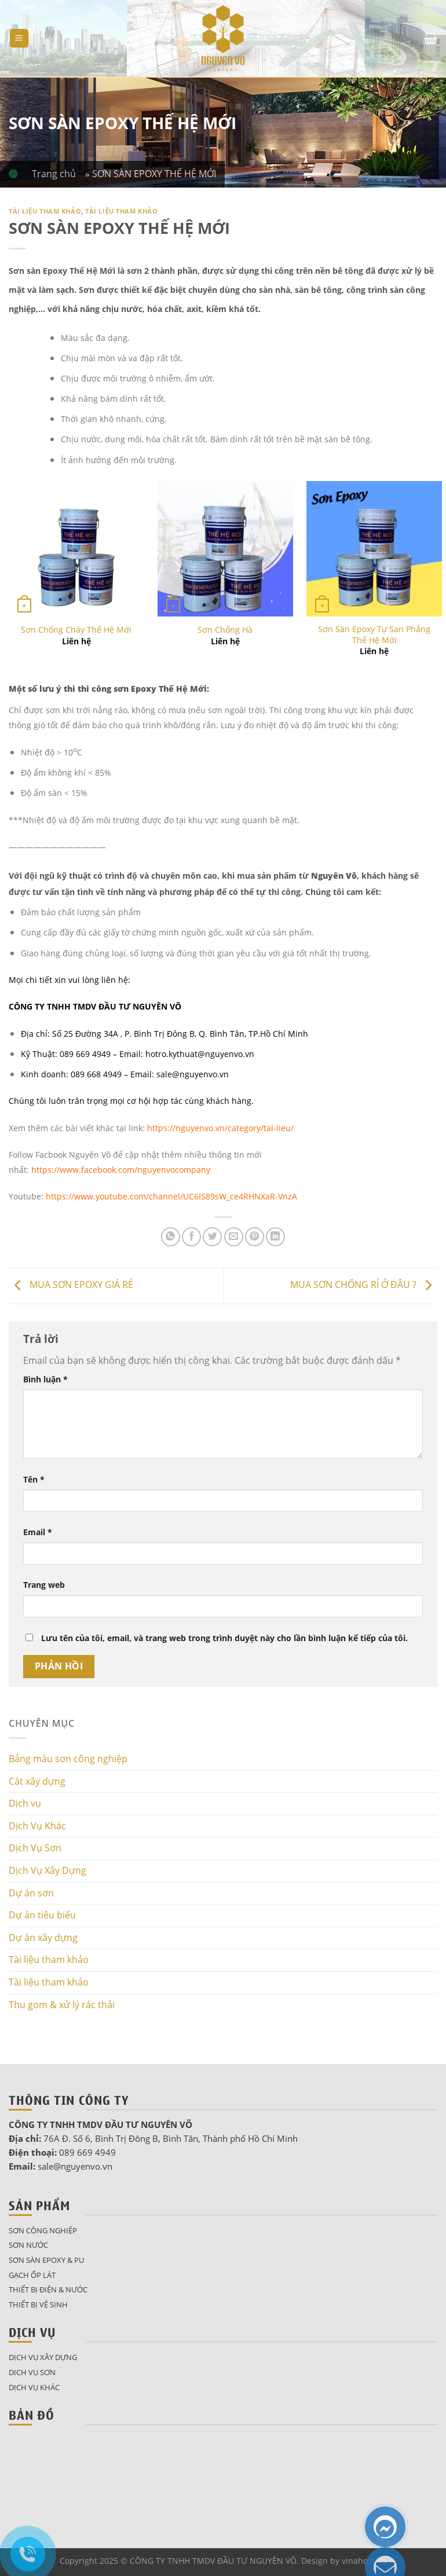 The height and width of the screenshot is (2576, 446). I want to click on MUA SƠN CHỐNG RỈ Ở ĐÂU ?, so click(363, 1284).